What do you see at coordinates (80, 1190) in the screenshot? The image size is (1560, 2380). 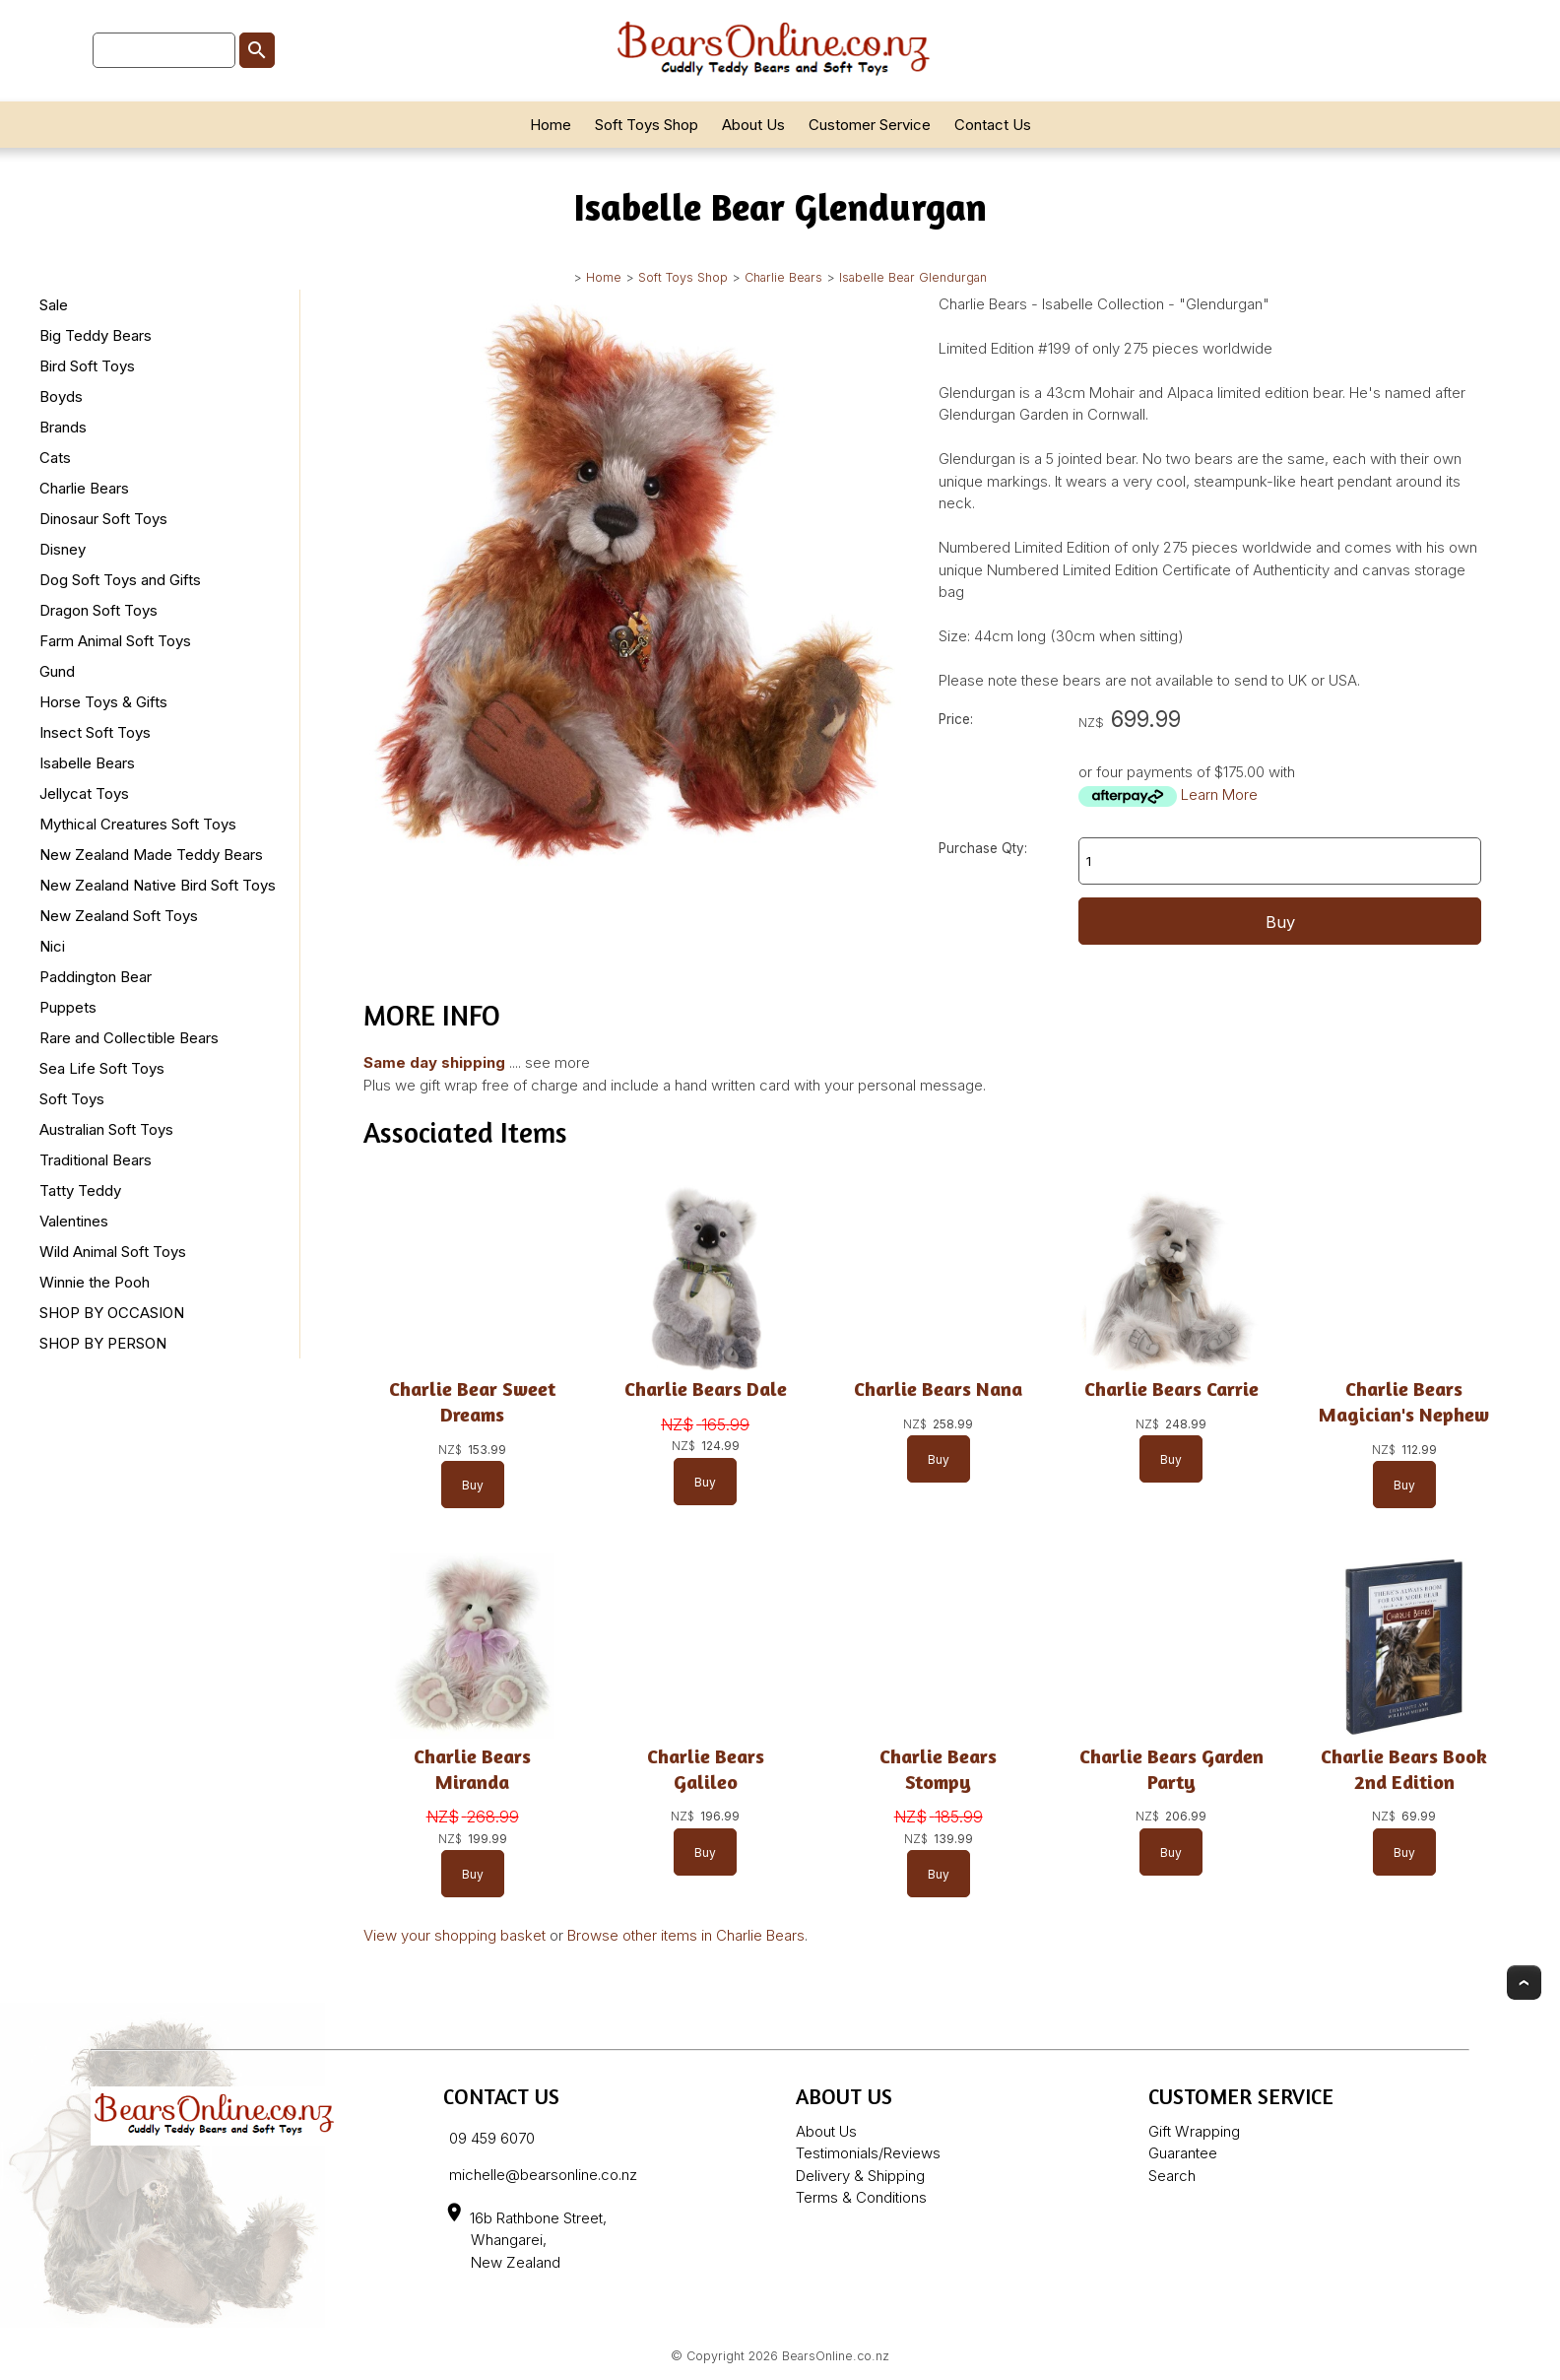 I see `Tatty Teddy` at bounding box center [80, 1190].